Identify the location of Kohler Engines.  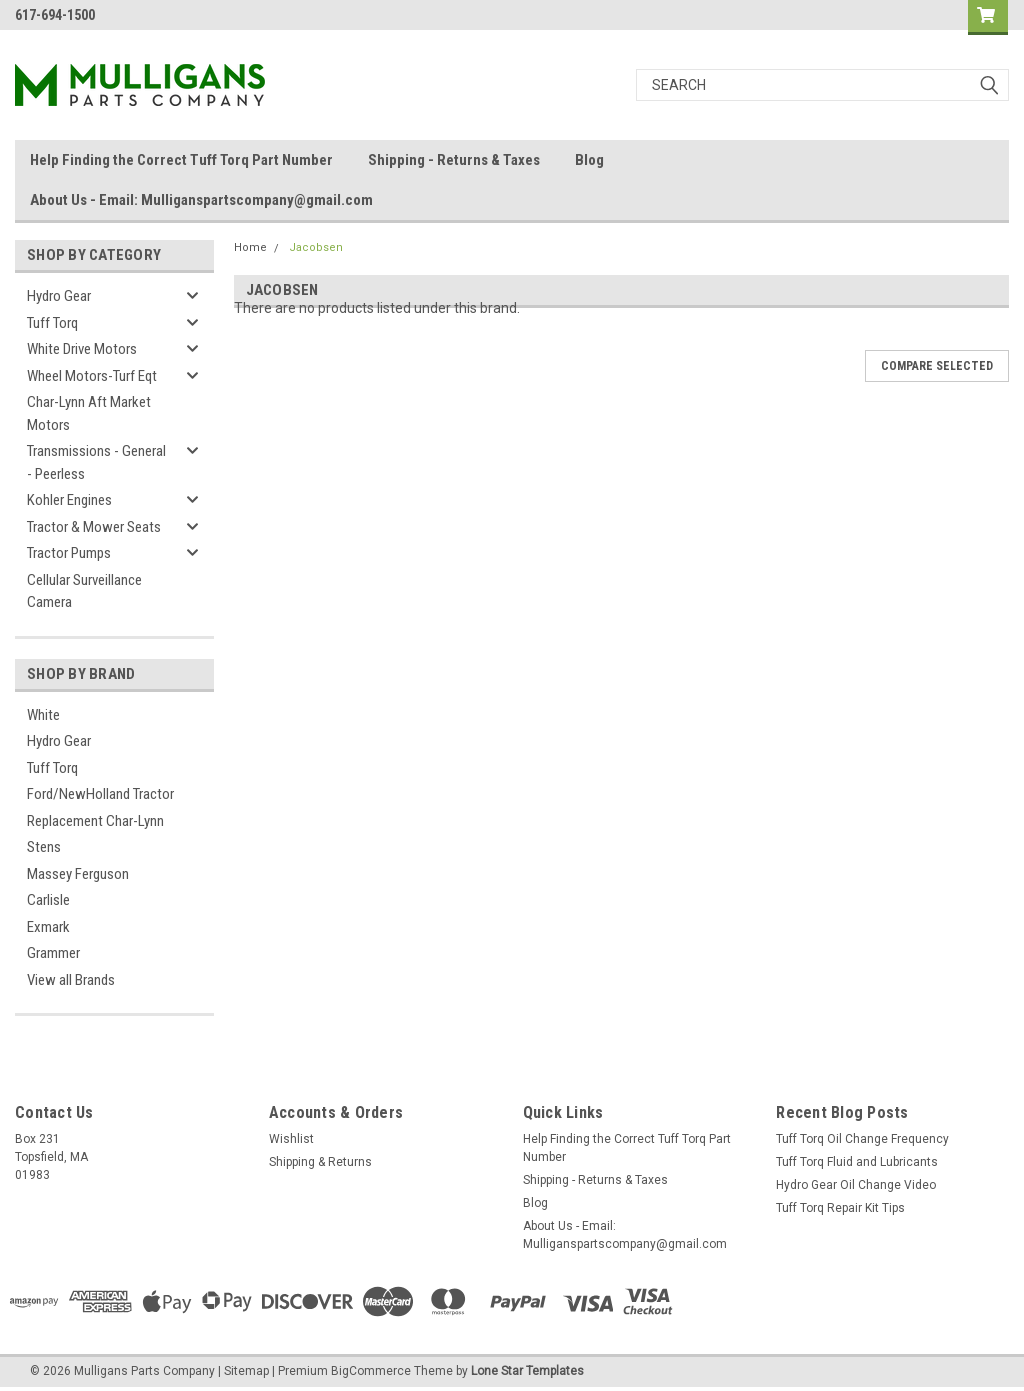
(69, 500).